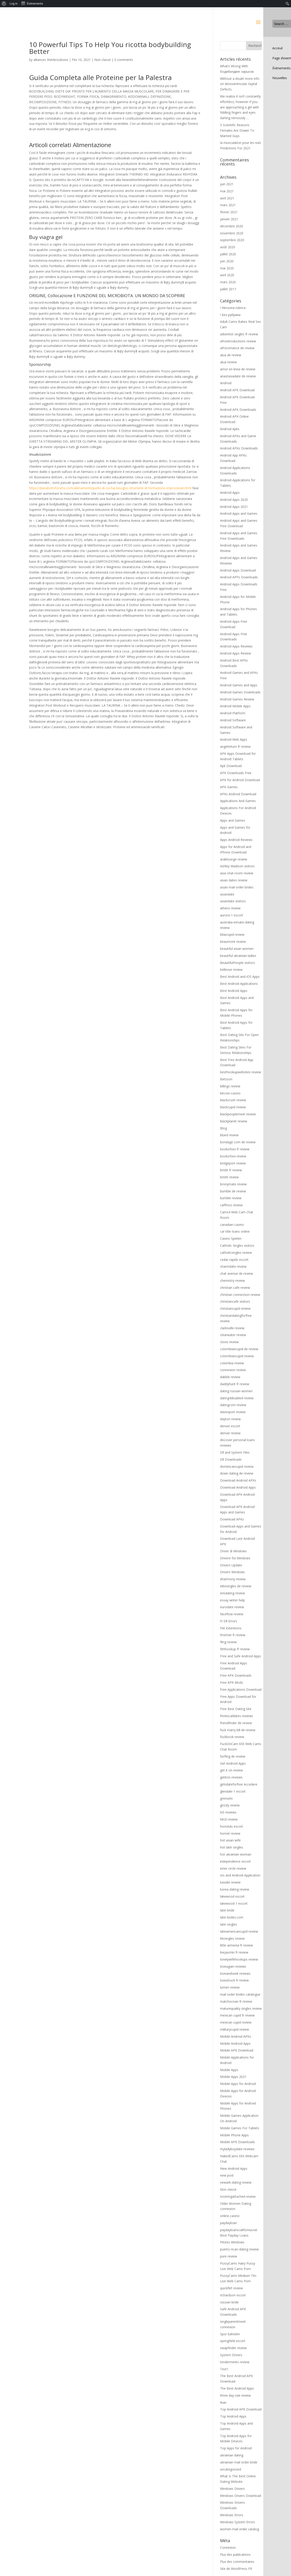 This screenshot has width=291, height=2576. I want to click on Flux des commentaires, so click(237, 2541).